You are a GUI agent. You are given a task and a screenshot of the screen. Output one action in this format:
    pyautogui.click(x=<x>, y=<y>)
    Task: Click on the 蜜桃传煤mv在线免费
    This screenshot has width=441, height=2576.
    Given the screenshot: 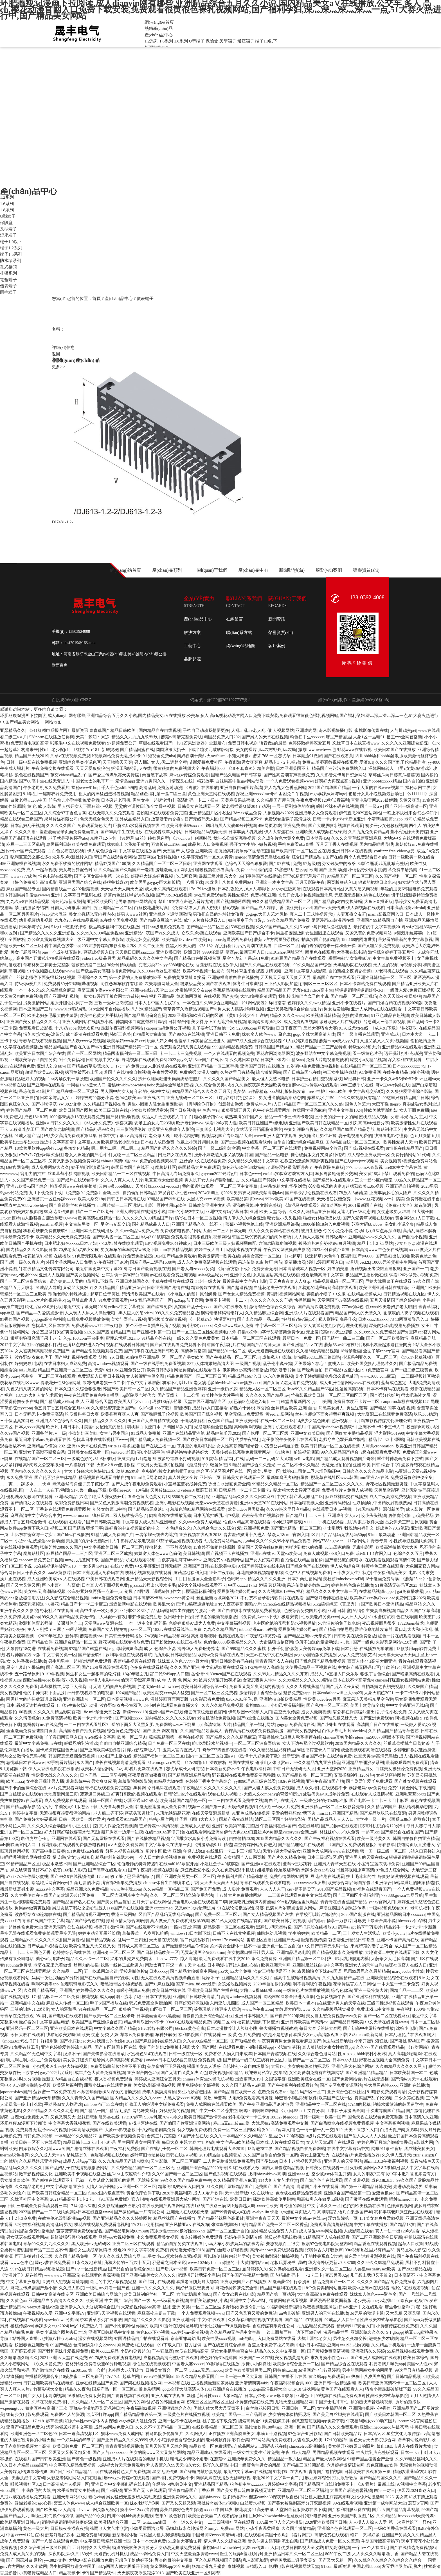 What is the action you would take?
    pyautogui.click(x=42, y=1724)
    